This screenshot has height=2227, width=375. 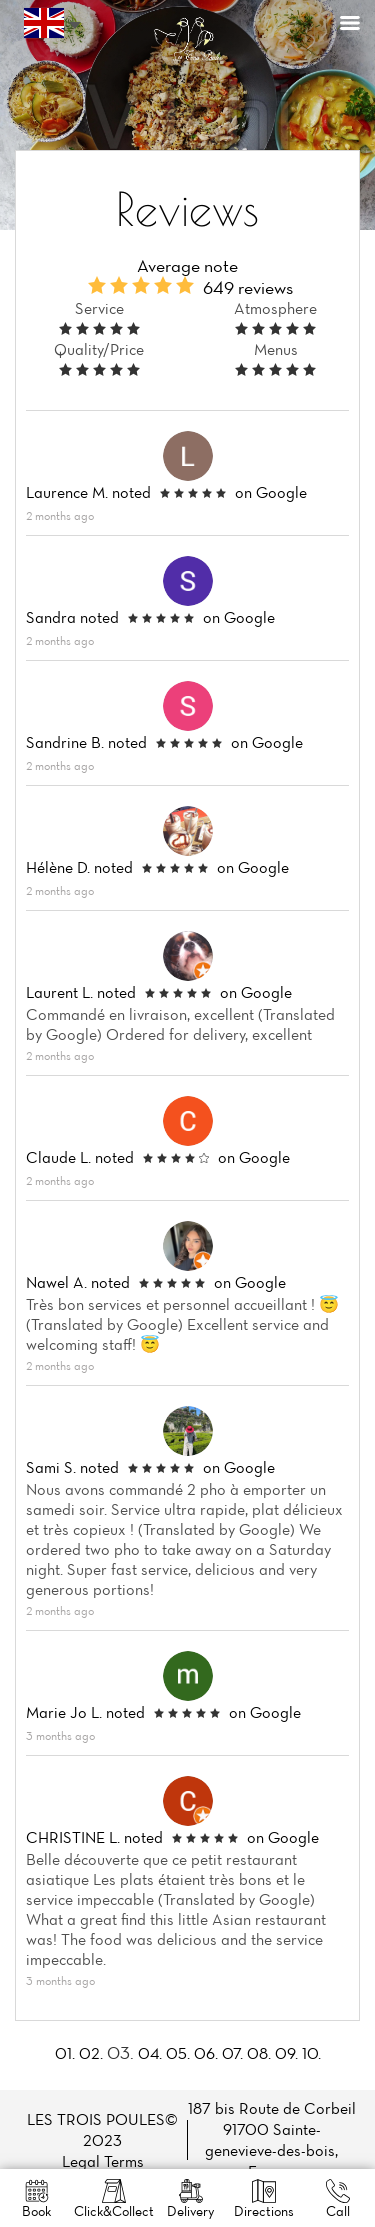 What do you see at coordinates (232, 2053) in the screenshot?
I see `07.` at bounding box center [232, 2053].